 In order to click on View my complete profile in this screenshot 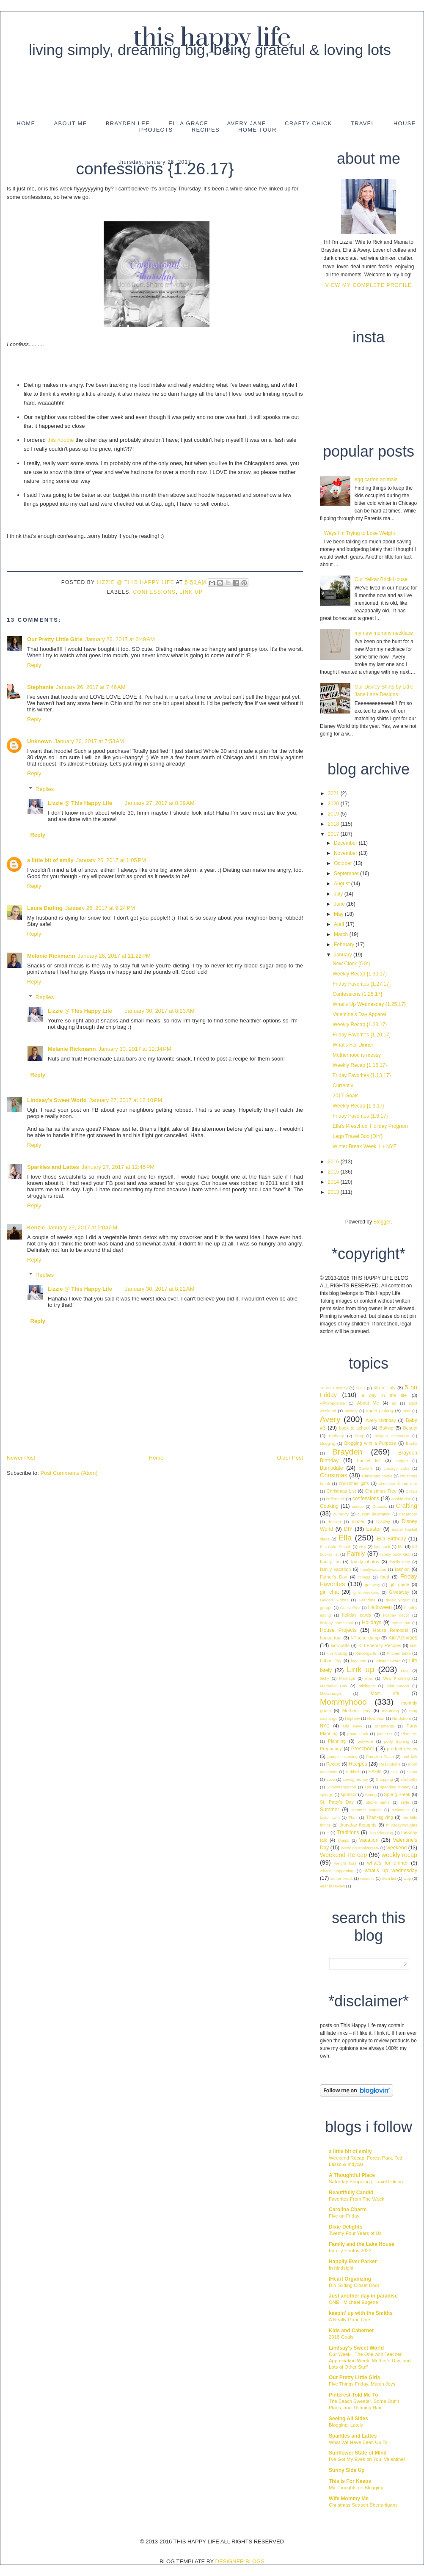, I will do `click(368, 285)`.